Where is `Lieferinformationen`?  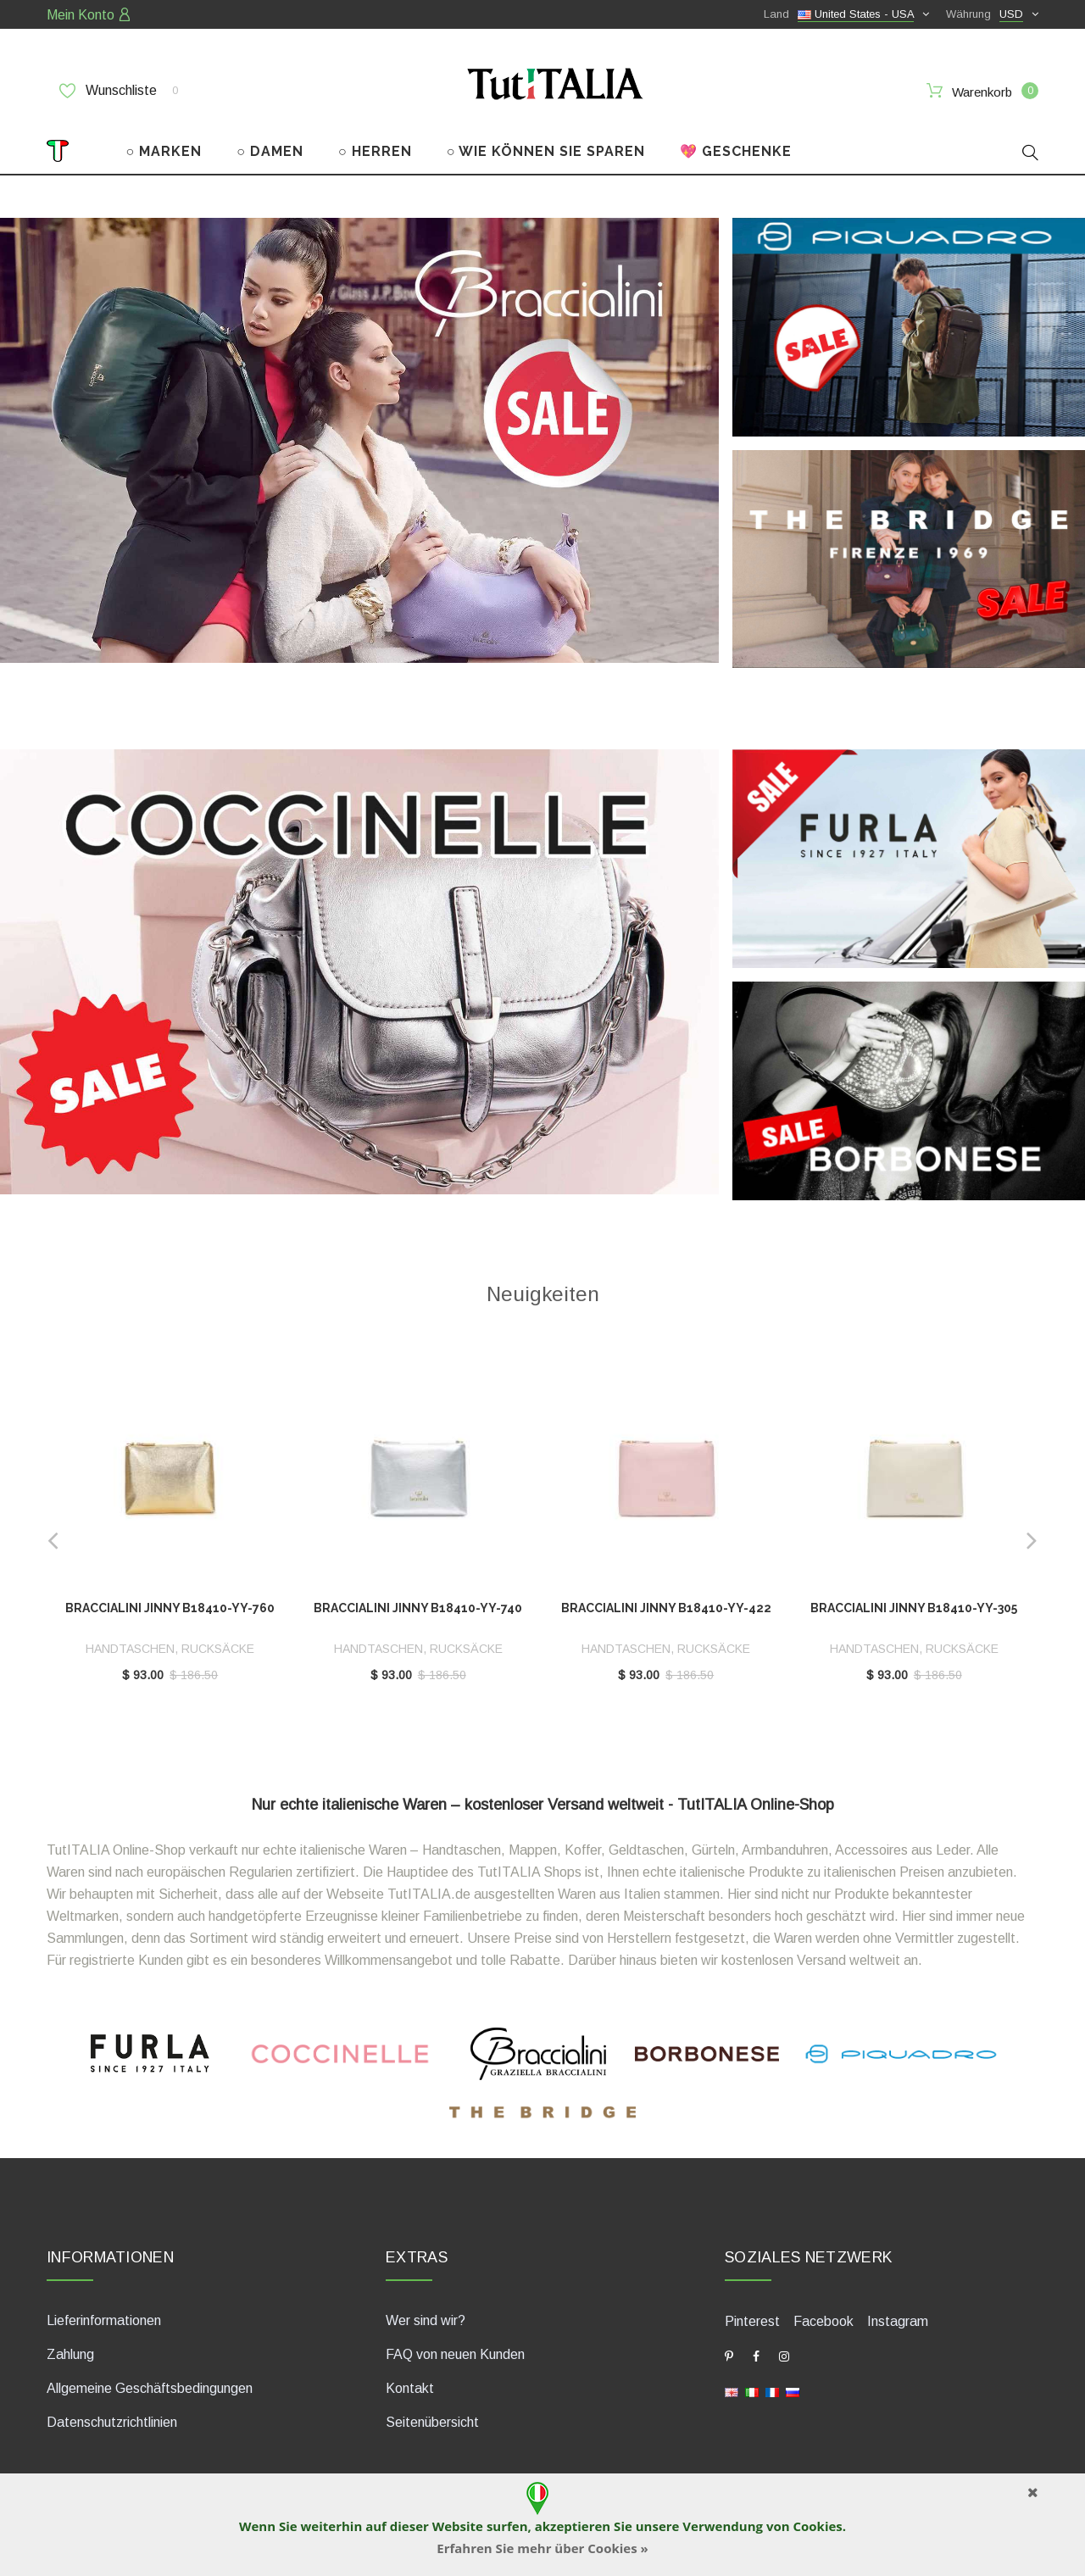 Lieferinformationen is located at coordinates (104, 2320).